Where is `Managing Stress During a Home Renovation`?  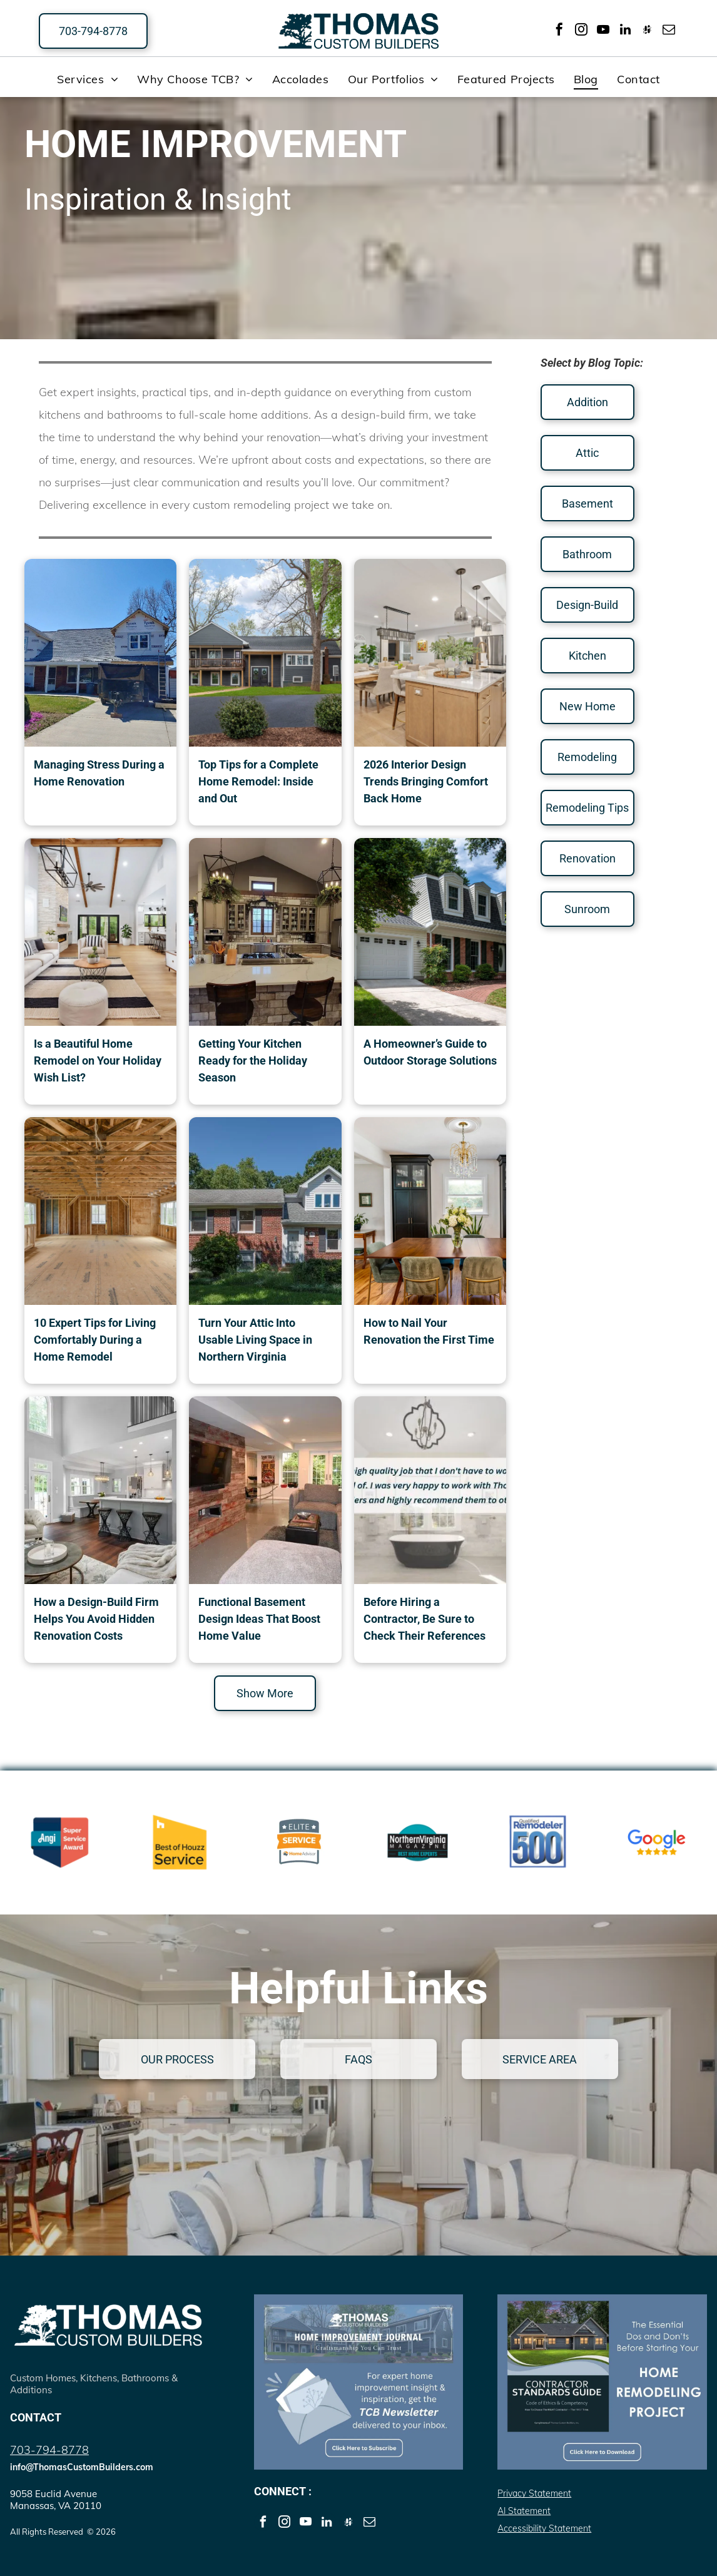 Managing Stress During a Home Renovation is located at coordinates (99, 773).